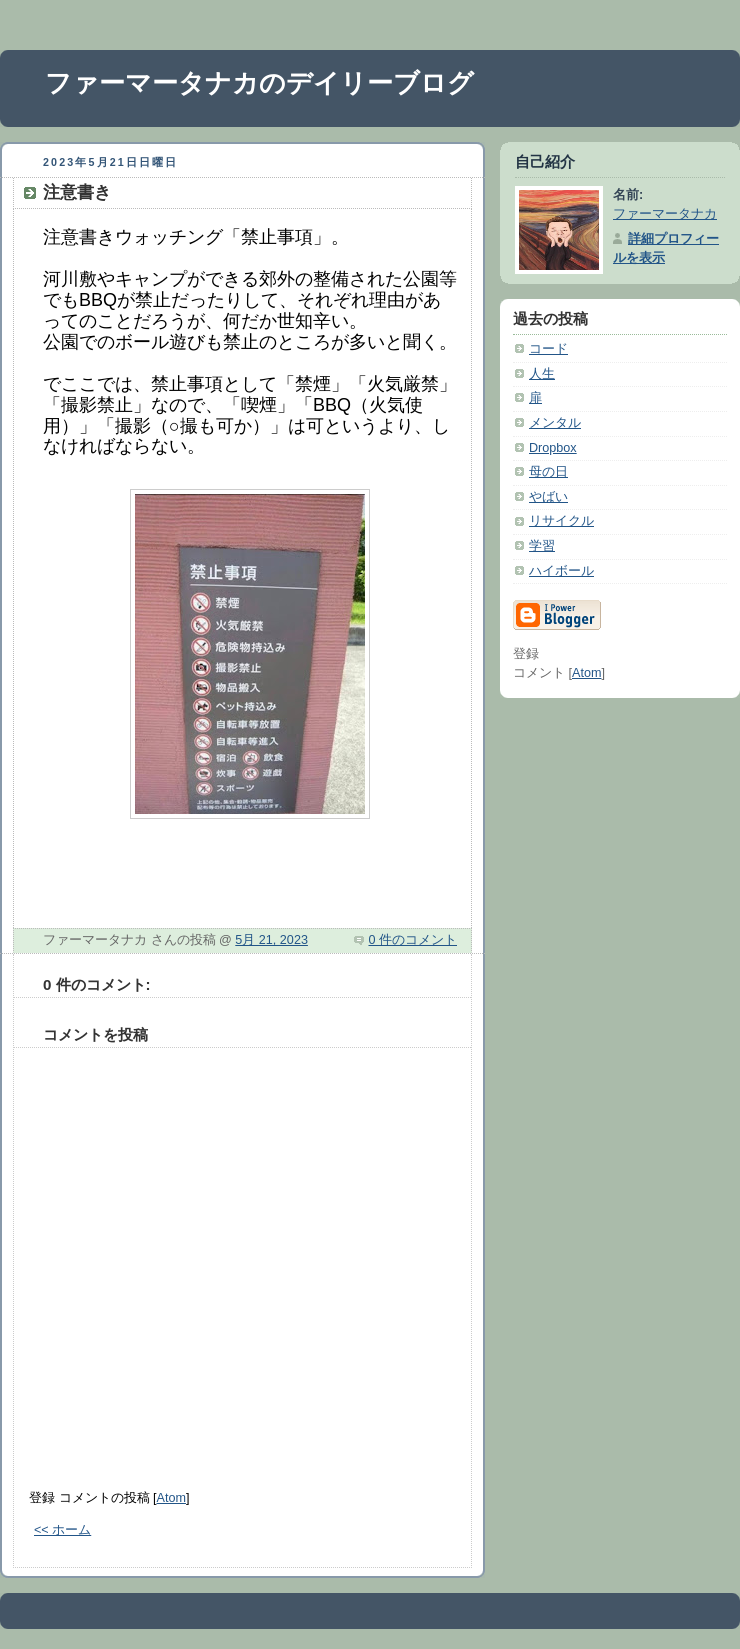  Describe the element at coordinates (542, 374) in the screenshot. I see `人生` at that location.